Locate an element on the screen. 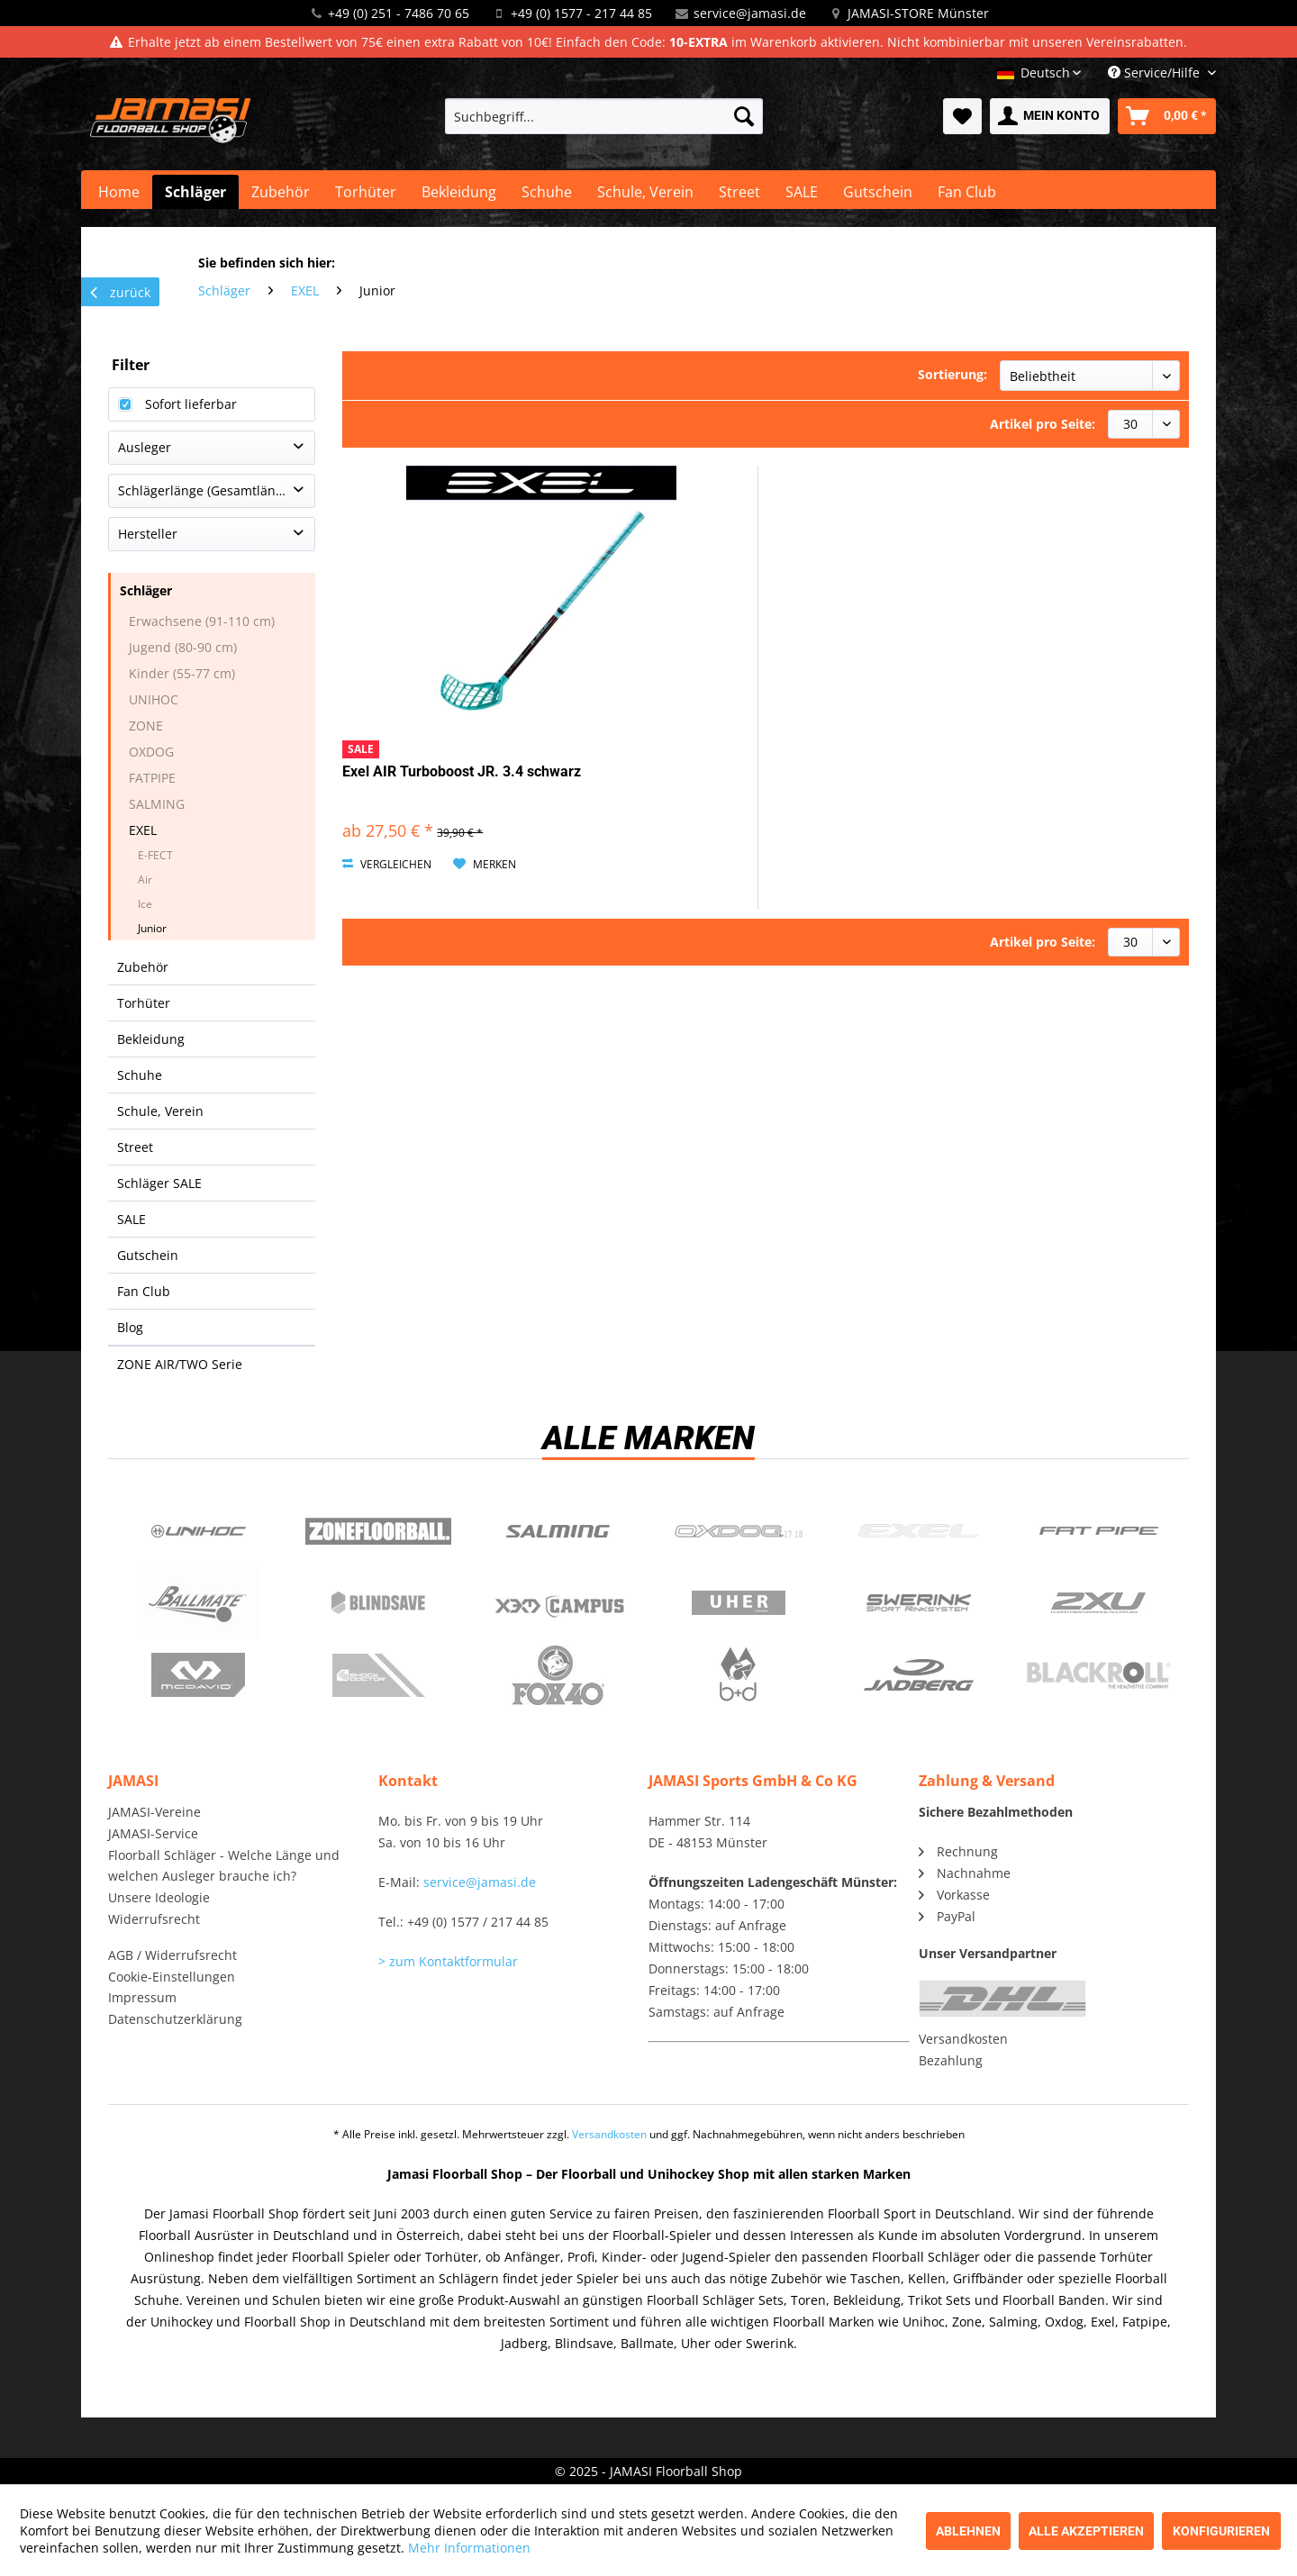 The image size is (1297, 2576). EXEL is located at coordinates (143, 830).